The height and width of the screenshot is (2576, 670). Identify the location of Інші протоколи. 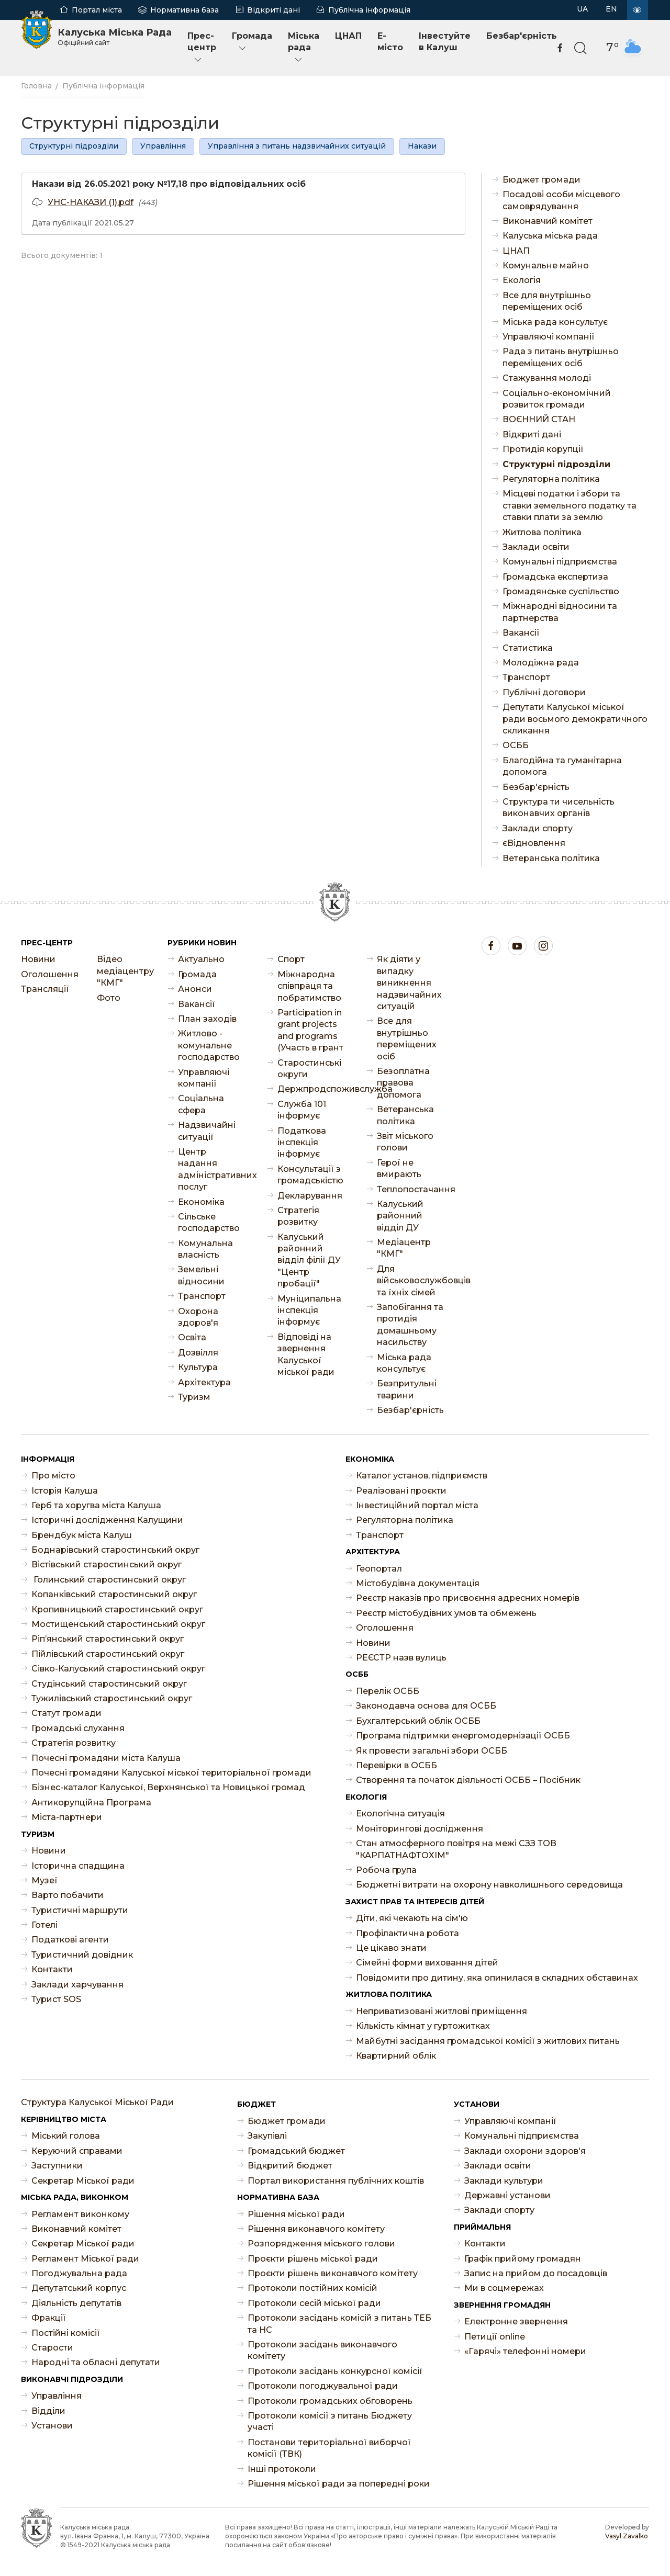
(282, 2469).